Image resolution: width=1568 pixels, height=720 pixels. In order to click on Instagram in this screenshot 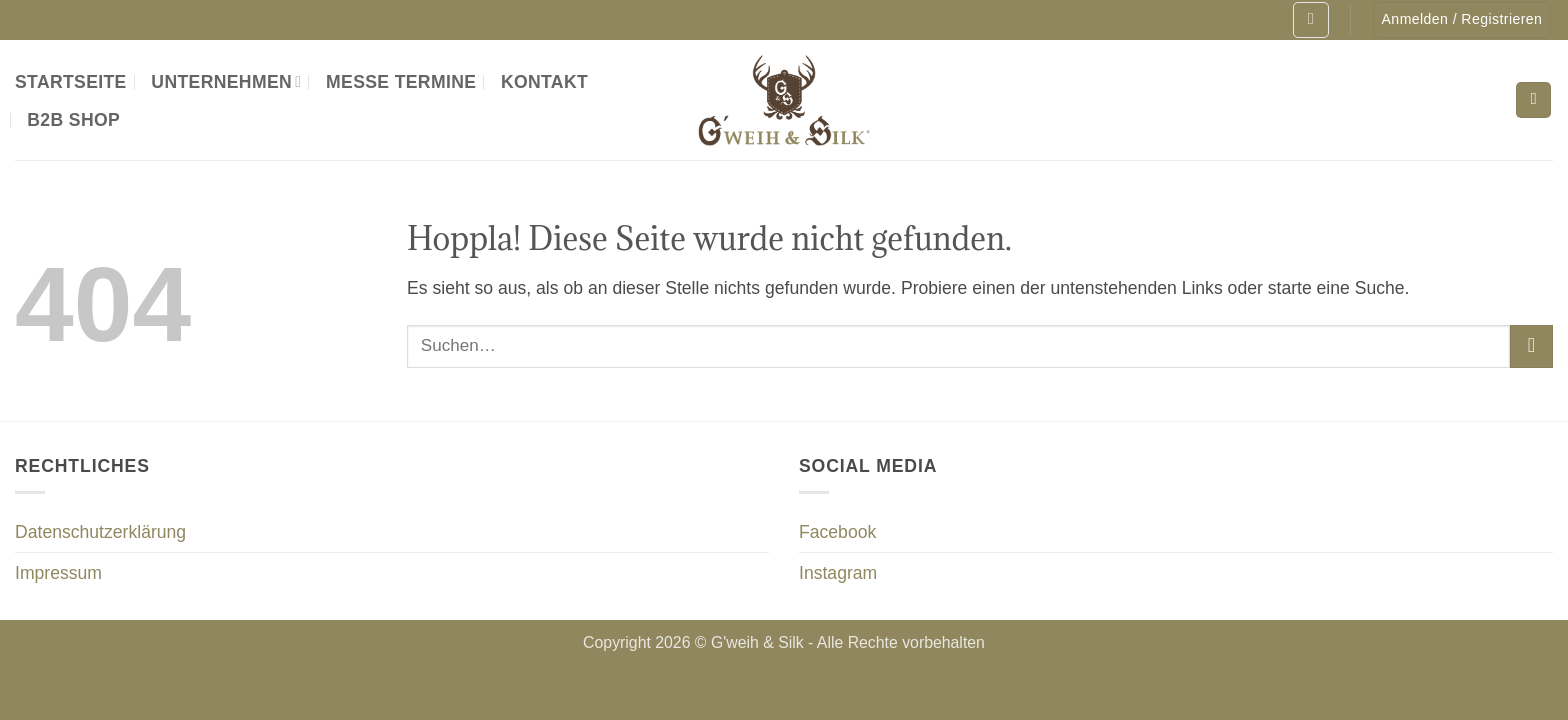, I will do `click(838, 573)`.